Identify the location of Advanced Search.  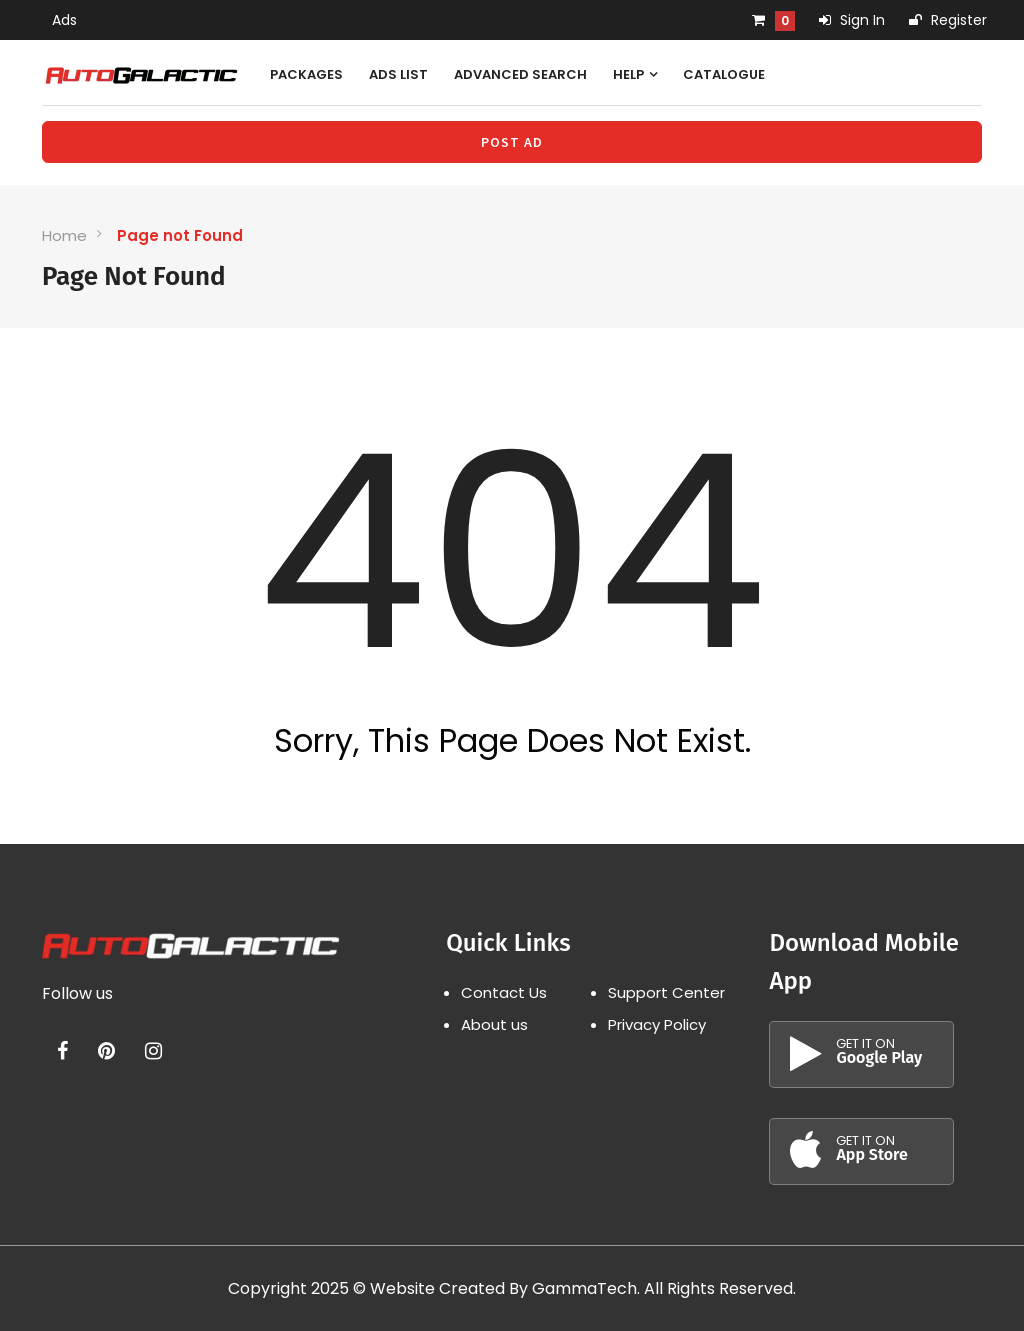
(520, 74).